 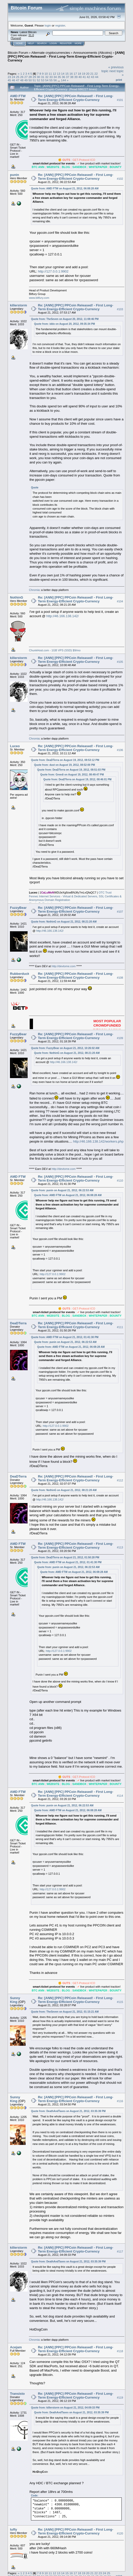 I want to click on 47, so click(x=17, y=80).